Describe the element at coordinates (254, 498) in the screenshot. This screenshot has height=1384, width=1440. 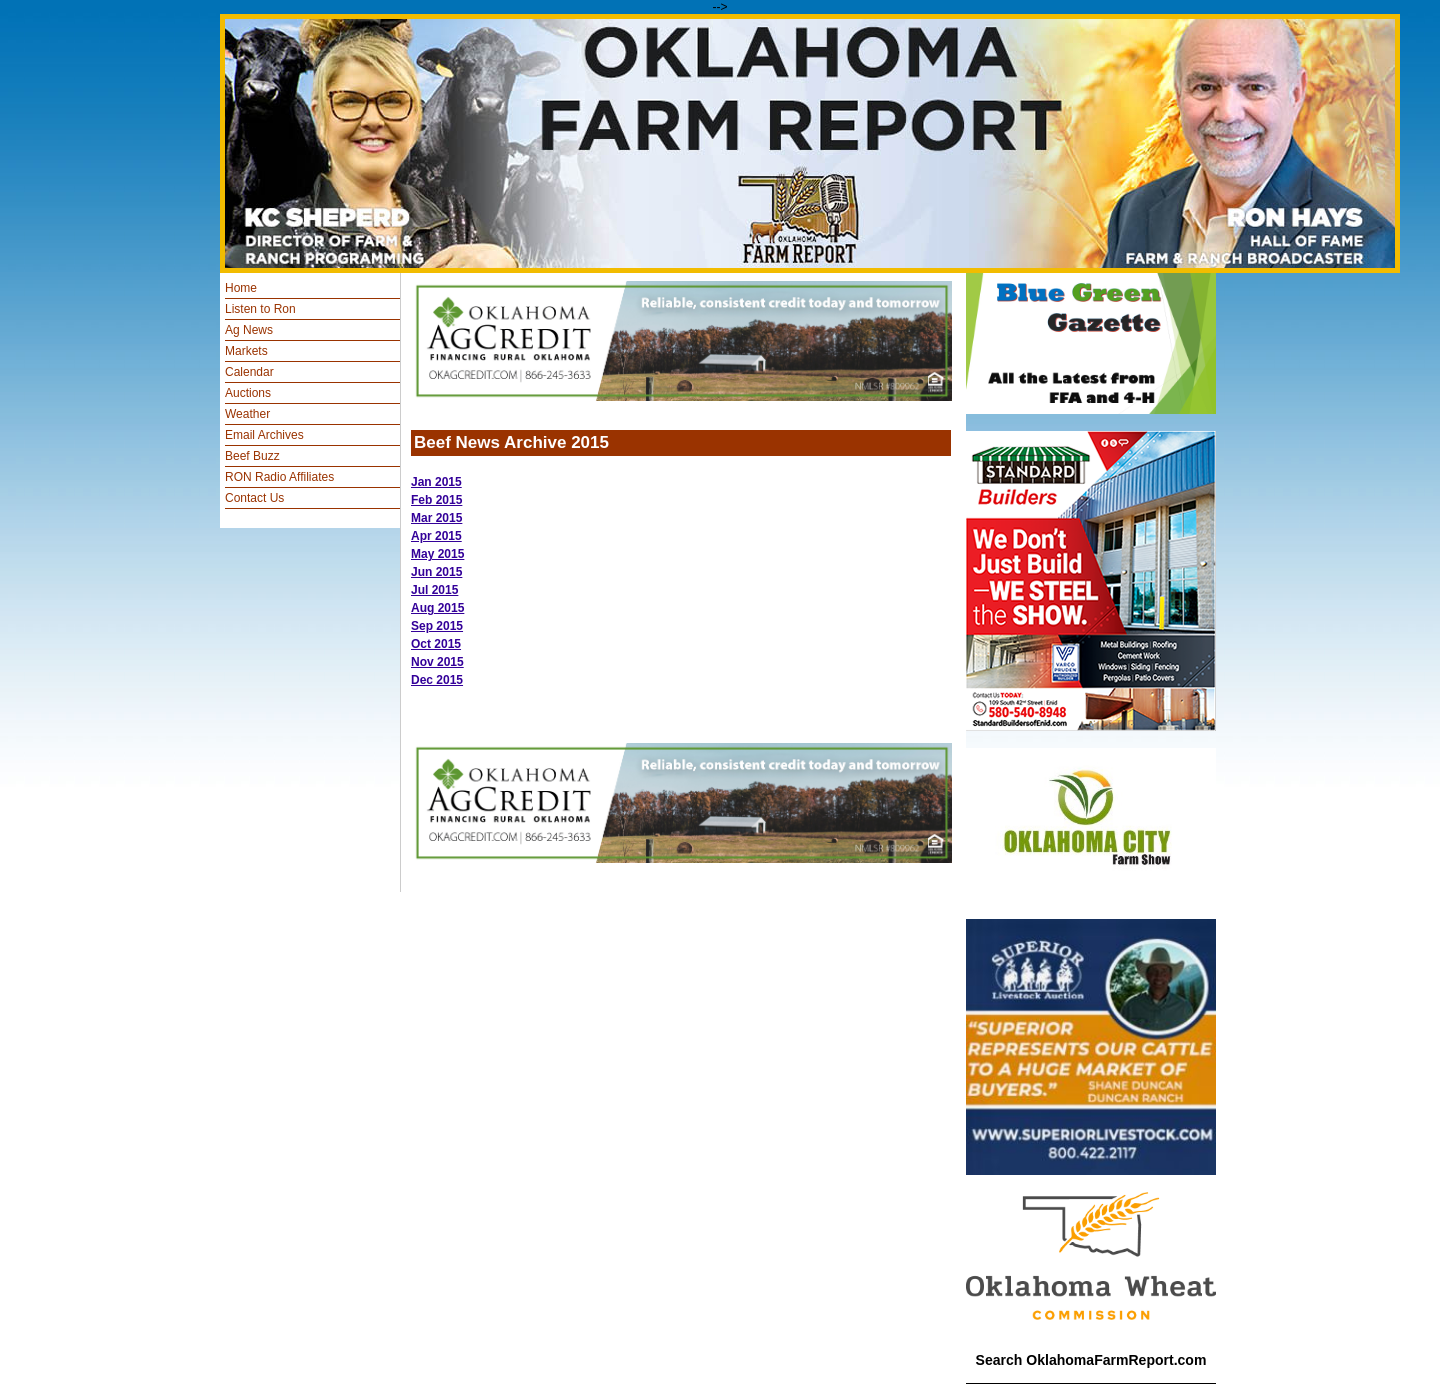
I see `Contact Us` at that location.